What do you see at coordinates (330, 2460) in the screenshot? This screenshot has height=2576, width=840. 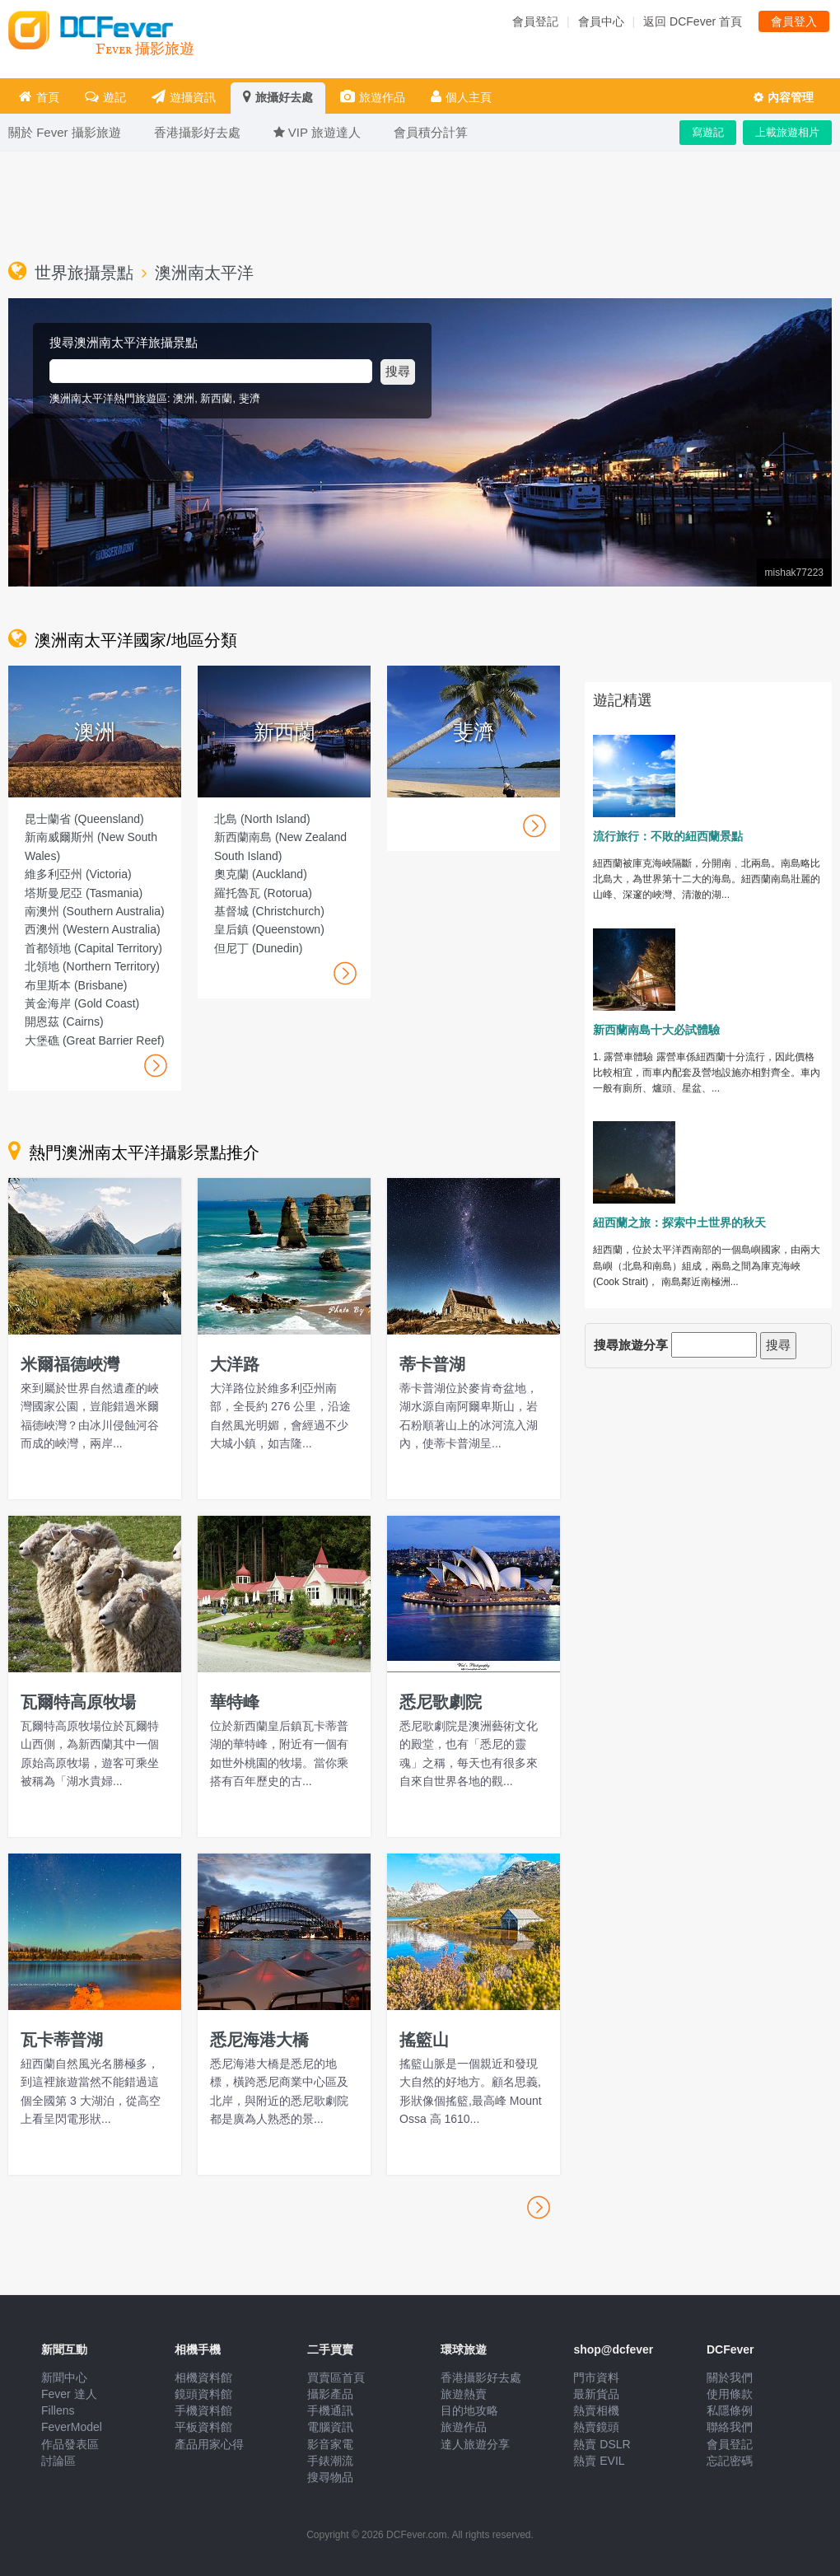 I see `手錶潮流` at bounding box center [330, 2460].